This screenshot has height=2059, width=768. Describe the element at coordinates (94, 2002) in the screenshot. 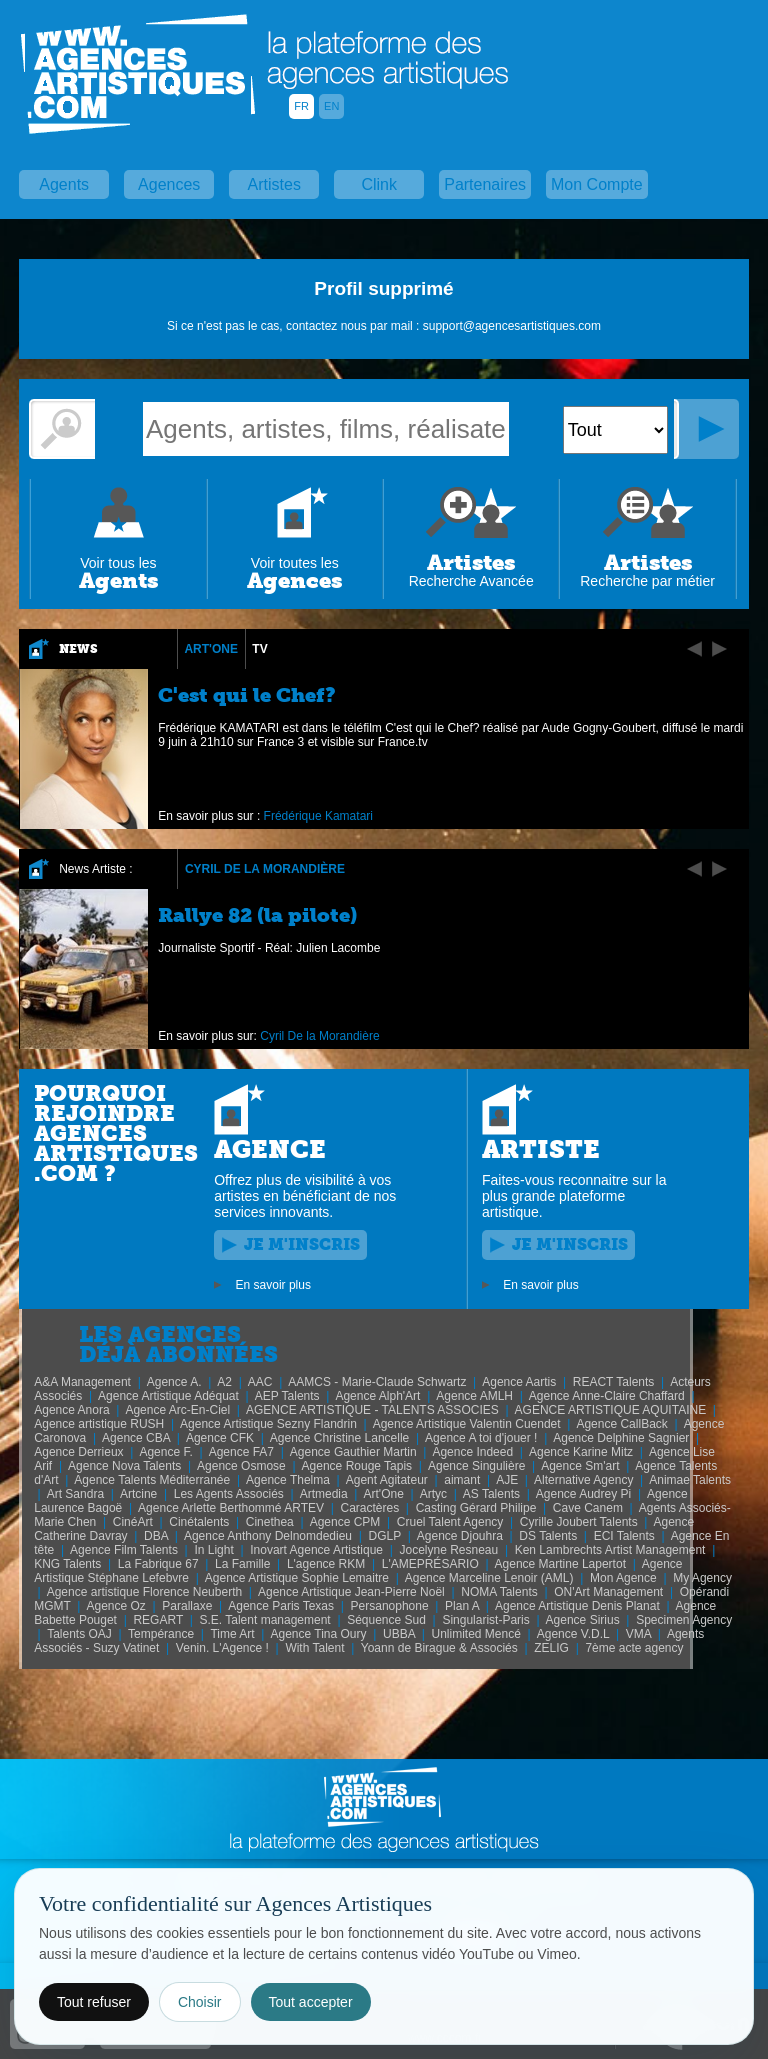

I see `Tout refuser` at that location.